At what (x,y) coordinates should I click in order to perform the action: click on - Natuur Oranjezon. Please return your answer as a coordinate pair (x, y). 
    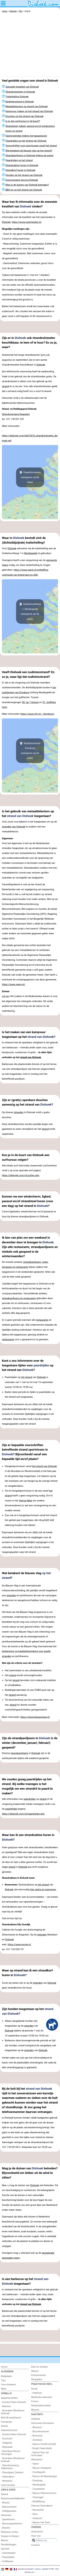
    Looking at the image, I should click on (41, 2467).